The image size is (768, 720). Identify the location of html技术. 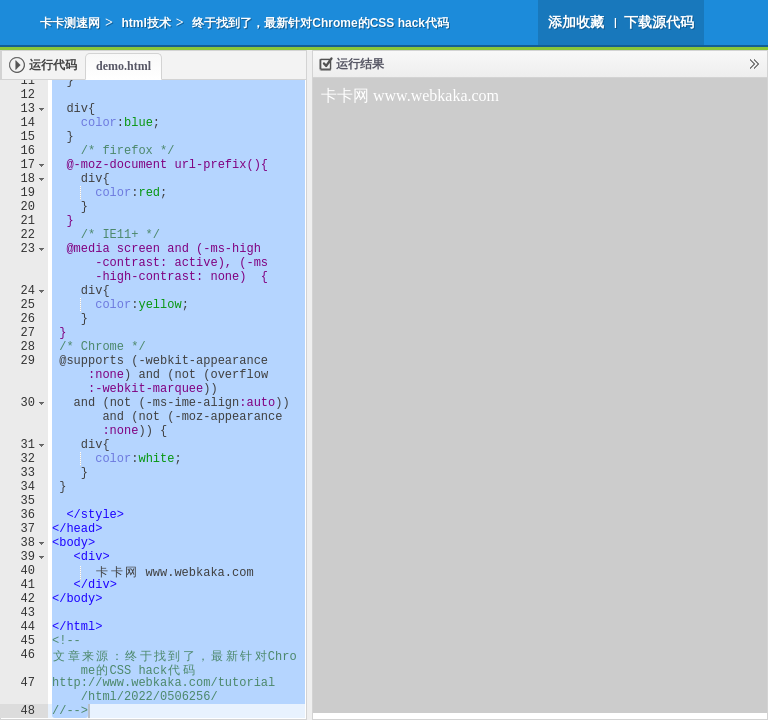
(145, 23).